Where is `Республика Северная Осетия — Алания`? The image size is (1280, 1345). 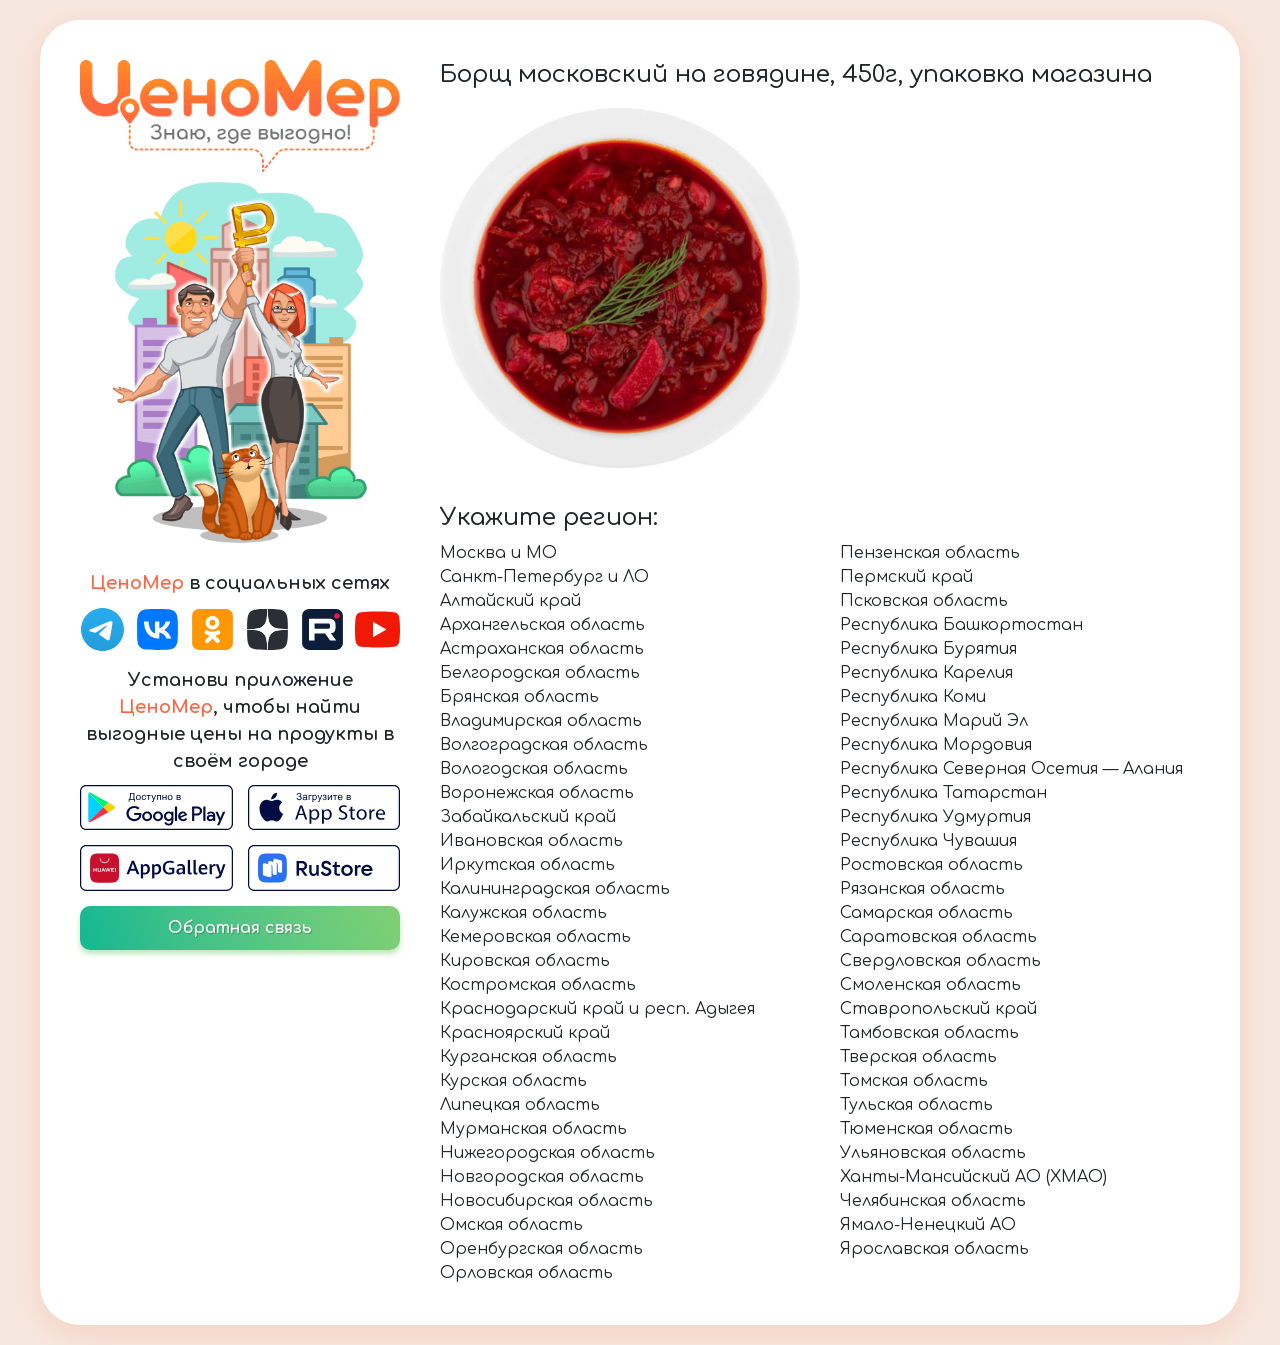
Республика Северная Осетия — Алания is located at coordinates (1011, 769).